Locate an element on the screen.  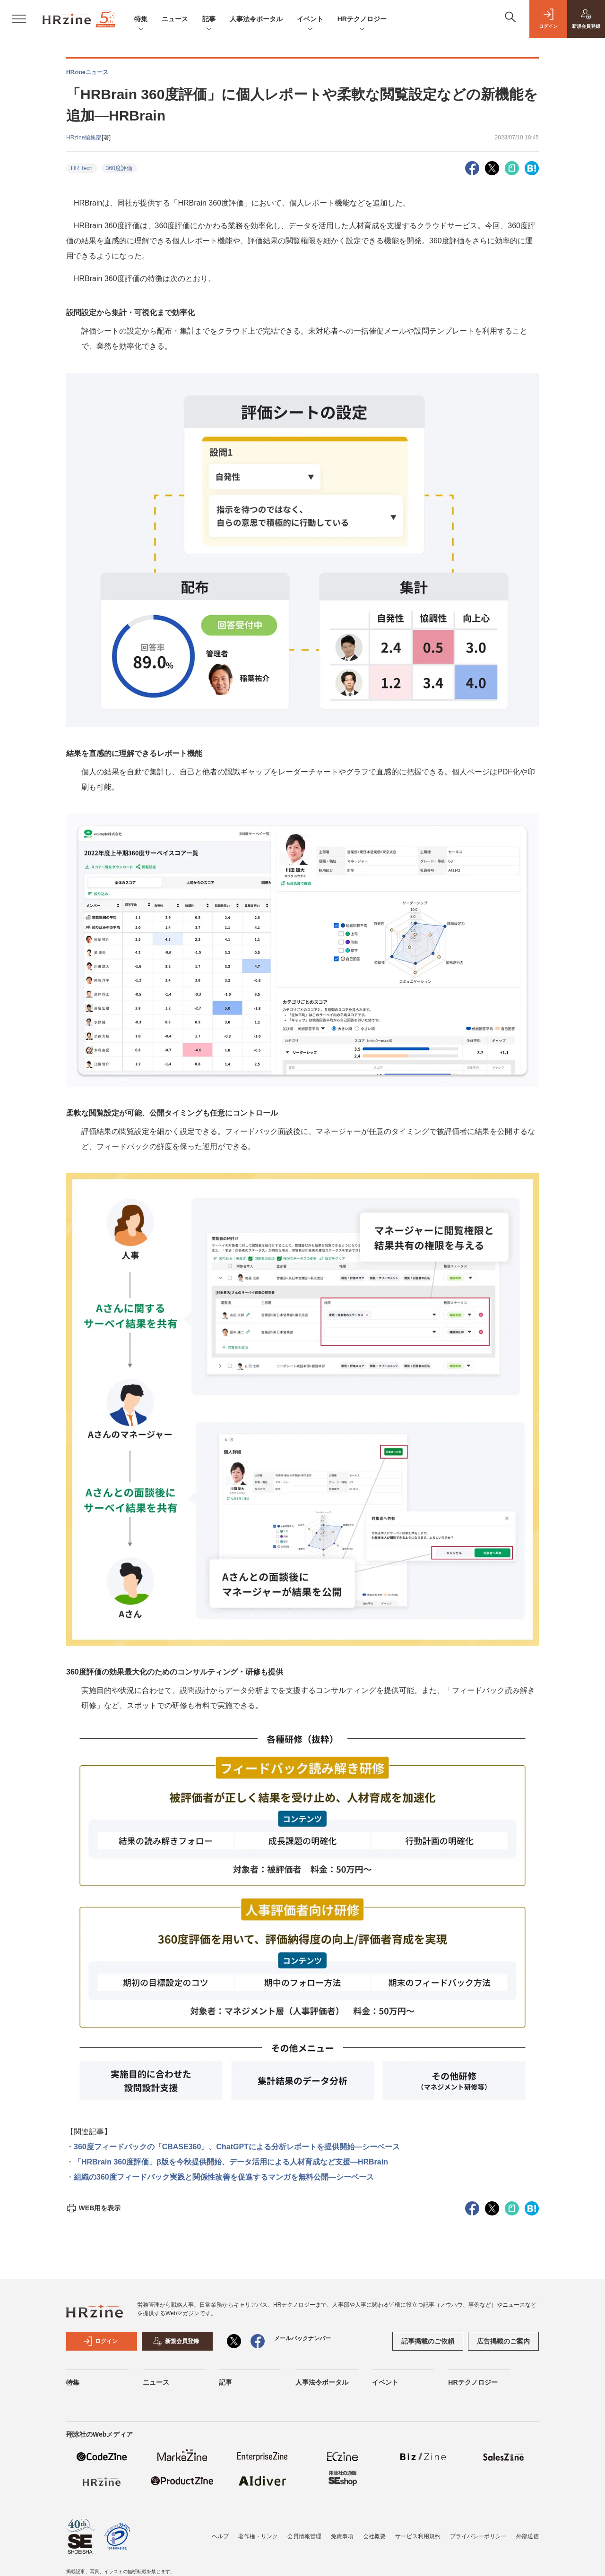
ログイン is located at coordinates (100, 2341).